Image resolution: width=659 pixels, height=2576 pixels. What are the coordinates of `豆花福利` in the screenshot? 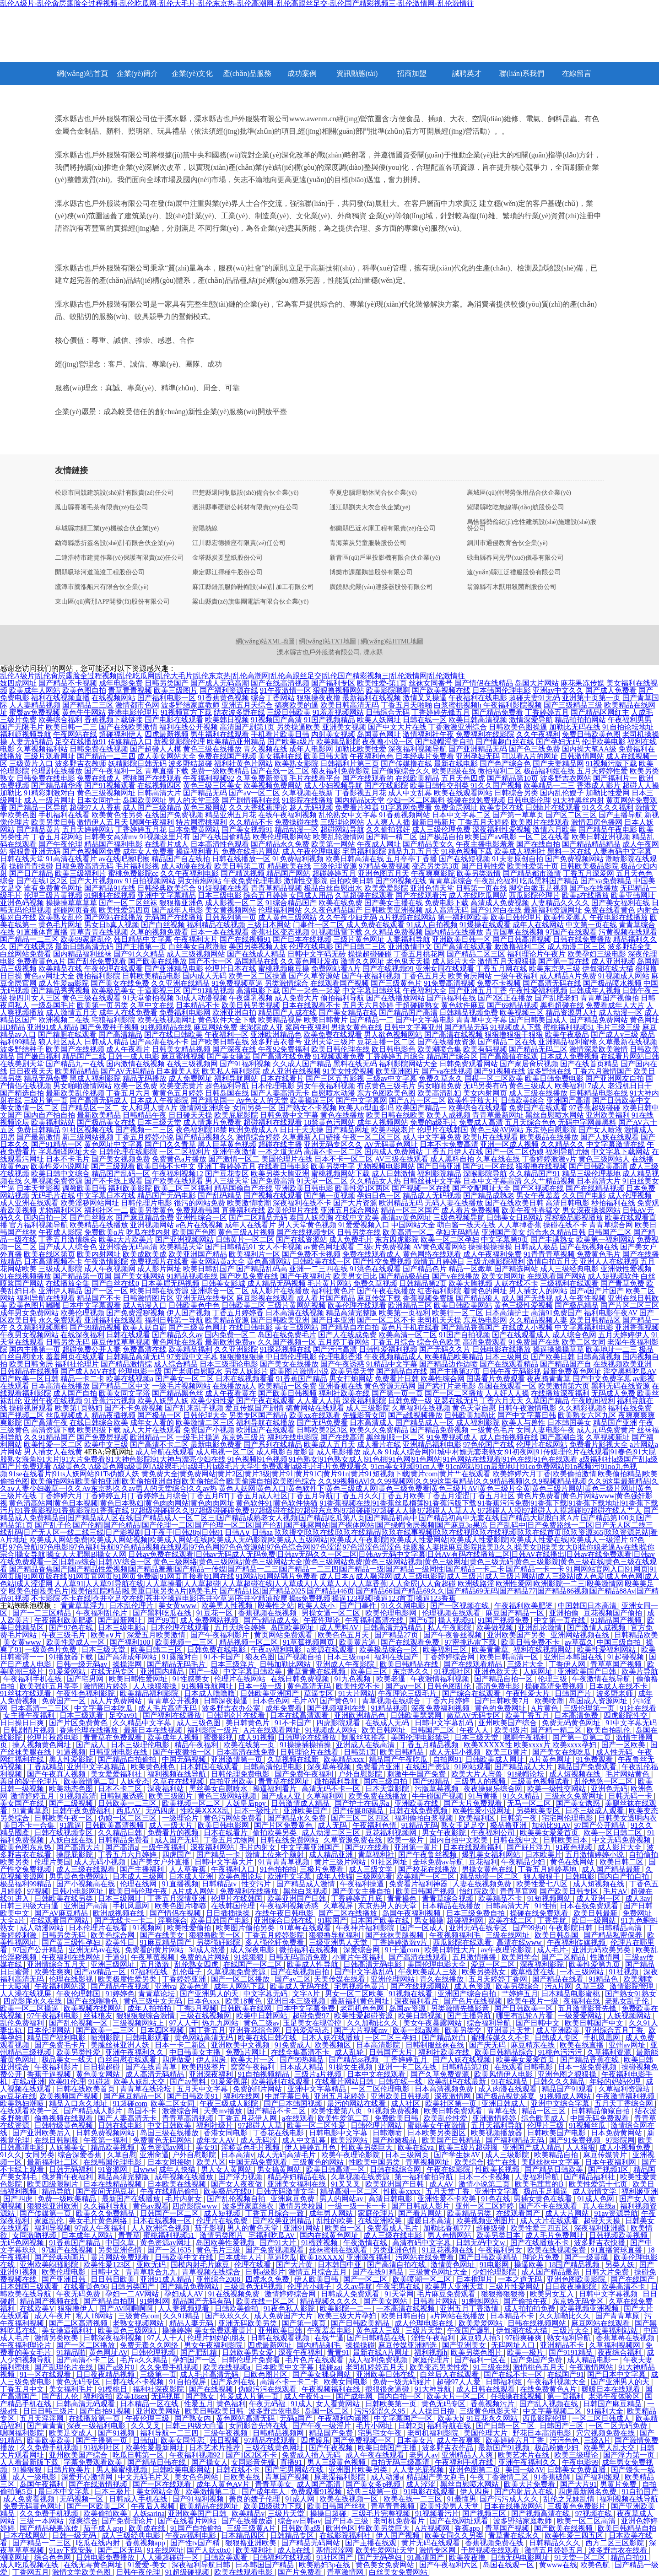 It's located at (483, 1862).